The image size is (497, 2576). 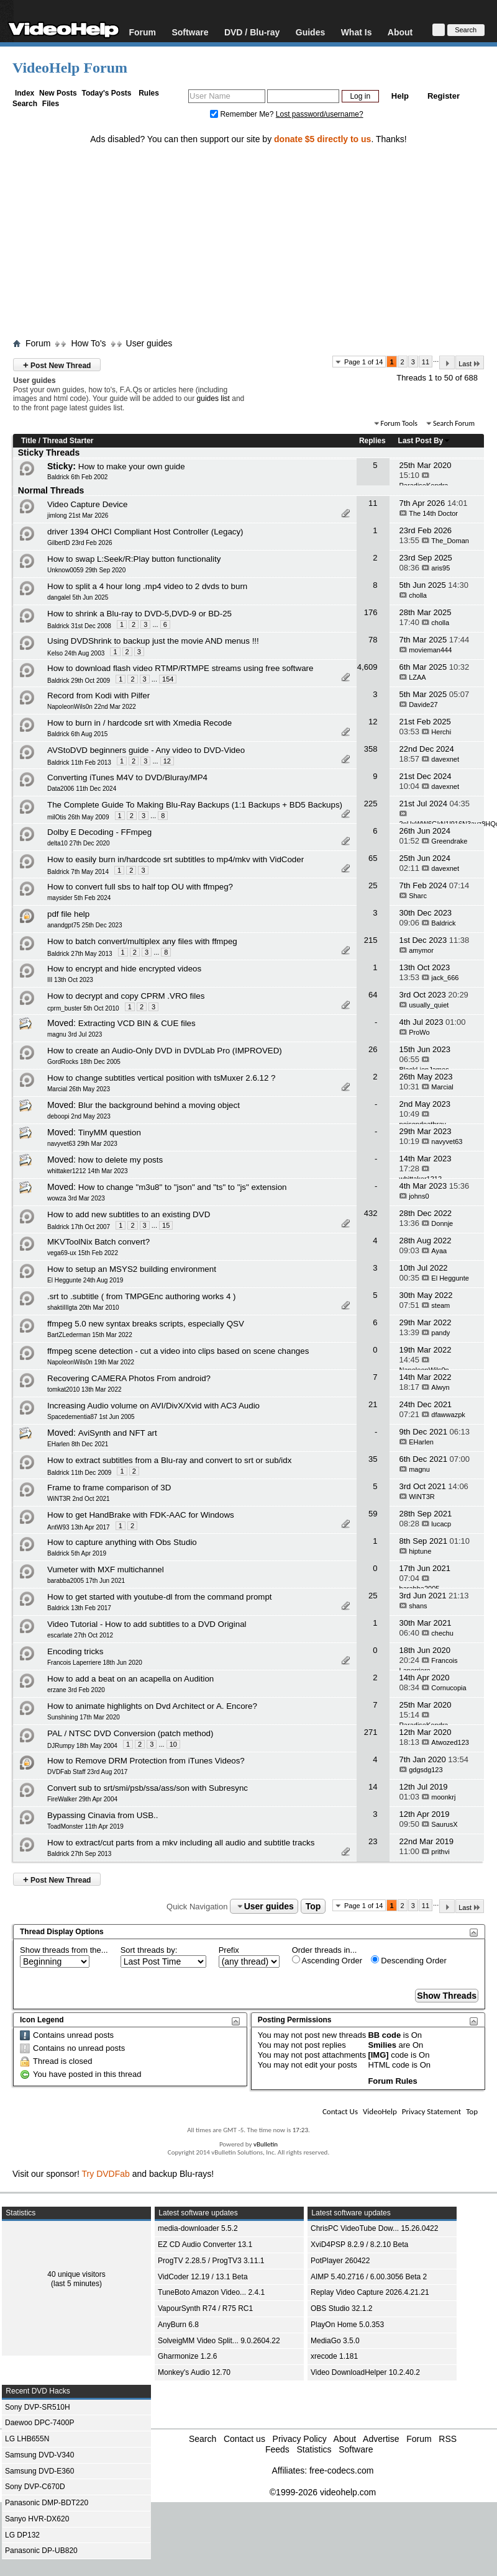 What do you see at coordinates (372, 1513) in the screenshot?
I see `59` at bounding box center [372, 1513].